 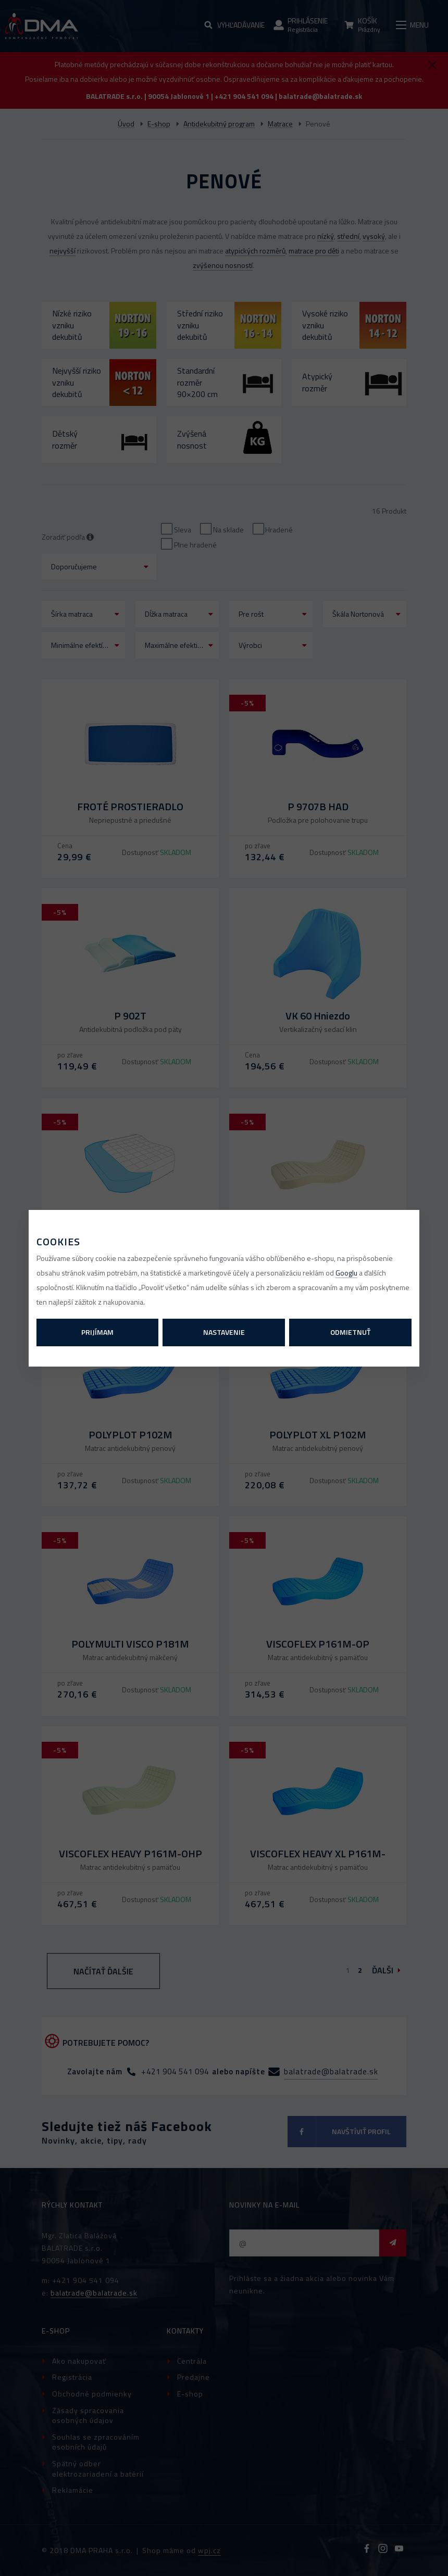 I want to click on Odmietnuť, so click(x=350, y=1332).